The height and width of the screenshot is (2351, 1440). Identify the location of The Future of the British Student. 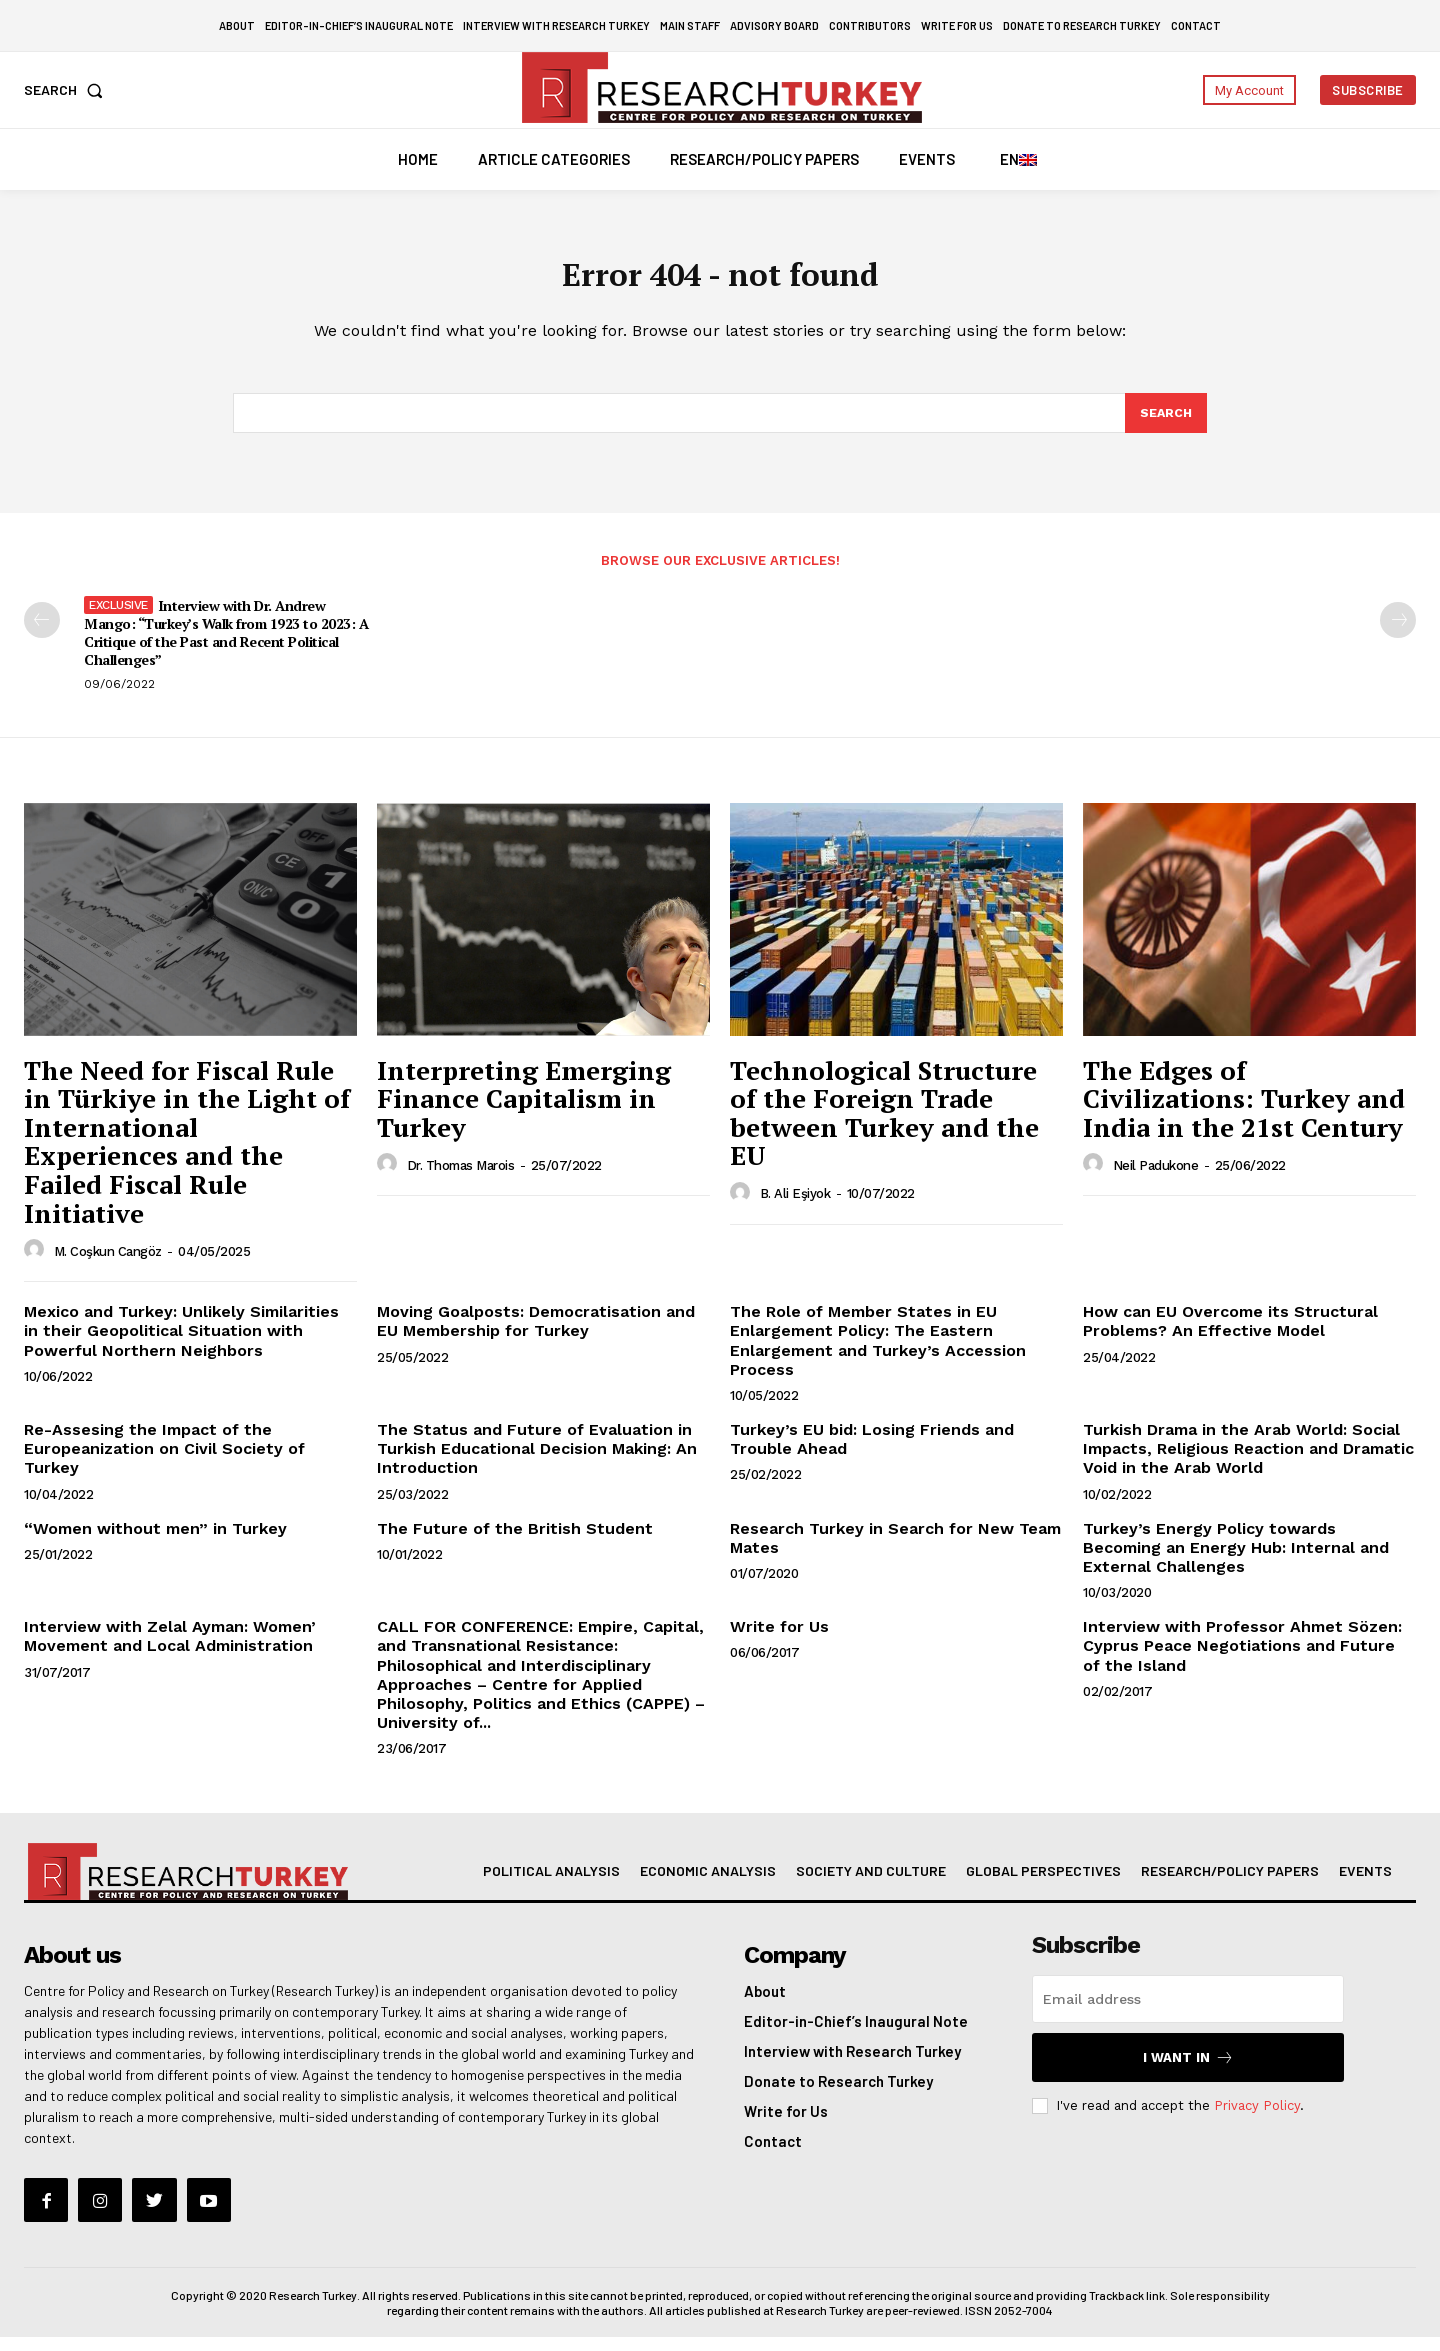
(515, 1541).